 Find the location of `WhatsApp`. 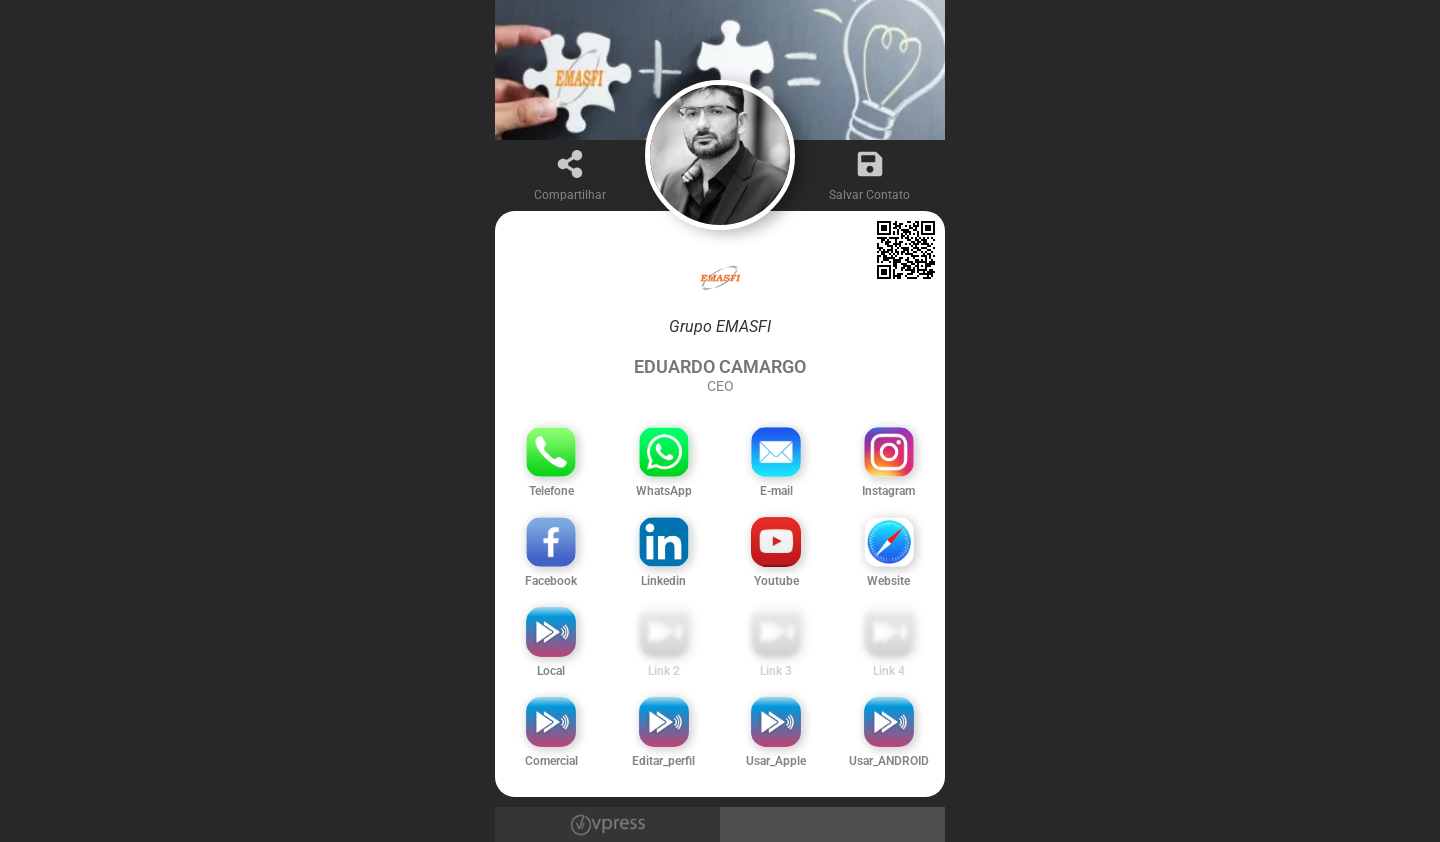

WhatsApp is located at coordinates (664, 491).